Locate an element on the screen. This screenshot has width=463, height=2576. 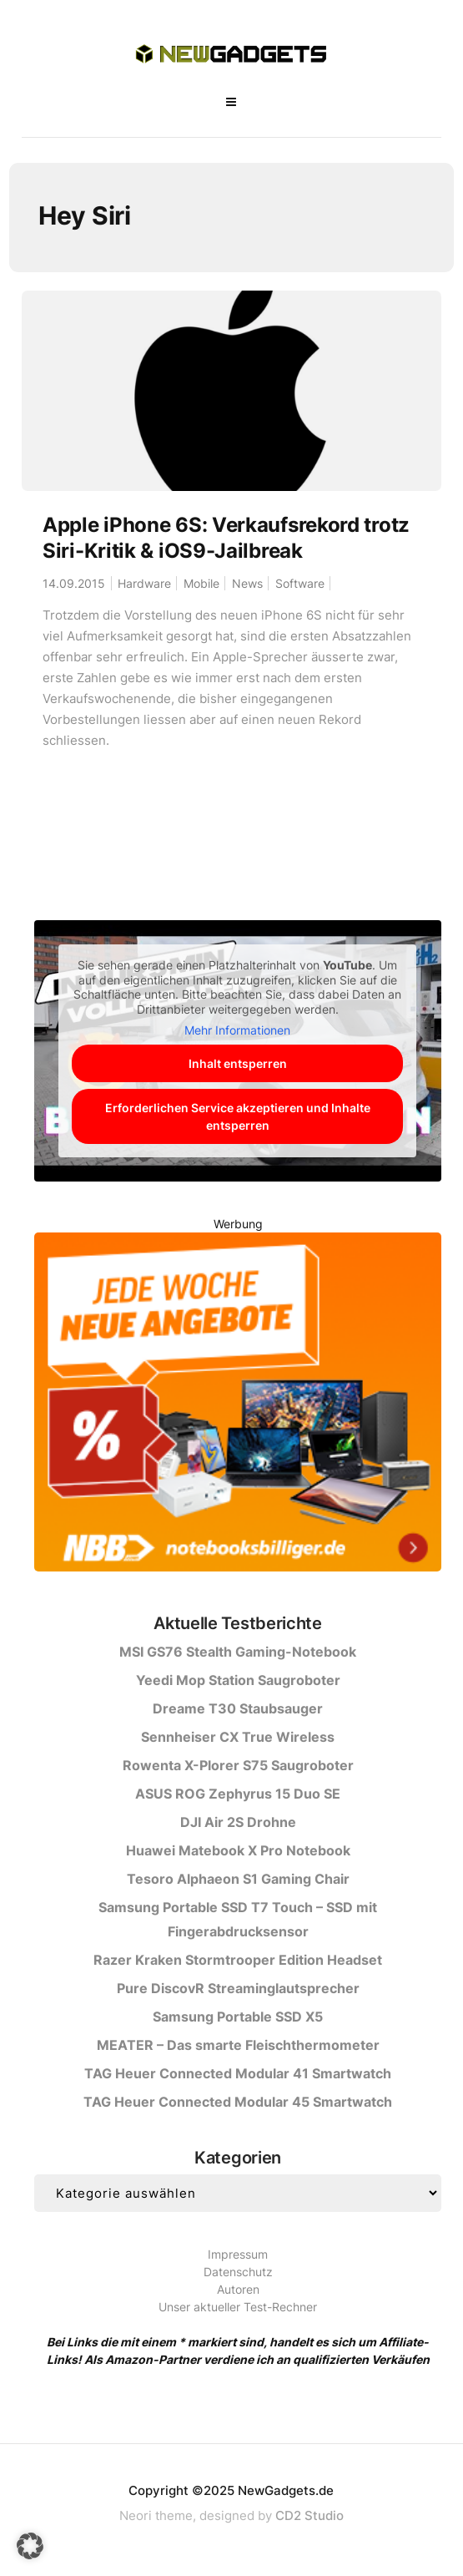
Erforderlichen Service akzeptieren und Inhalte entsperren [button] is located at coordinates (237, 1115).